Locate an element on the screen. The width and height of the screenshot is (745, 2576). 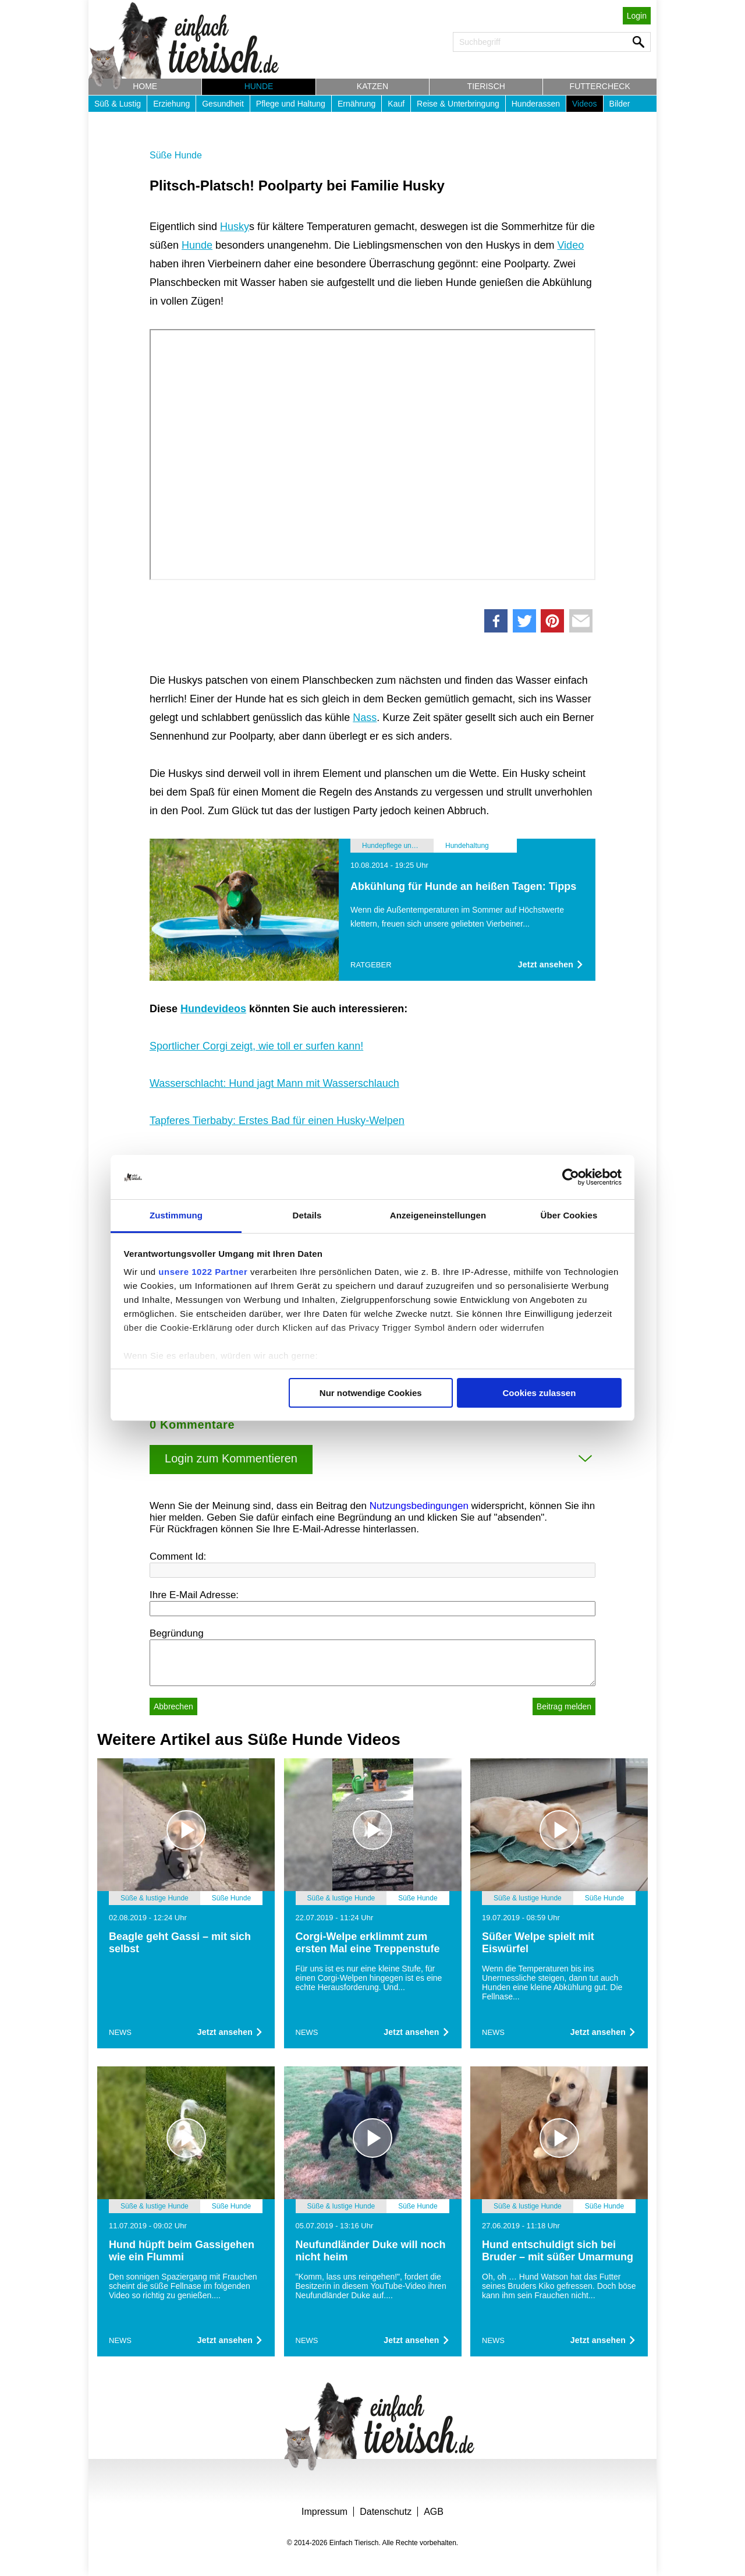
Nass is located at coordinates (365, 717).